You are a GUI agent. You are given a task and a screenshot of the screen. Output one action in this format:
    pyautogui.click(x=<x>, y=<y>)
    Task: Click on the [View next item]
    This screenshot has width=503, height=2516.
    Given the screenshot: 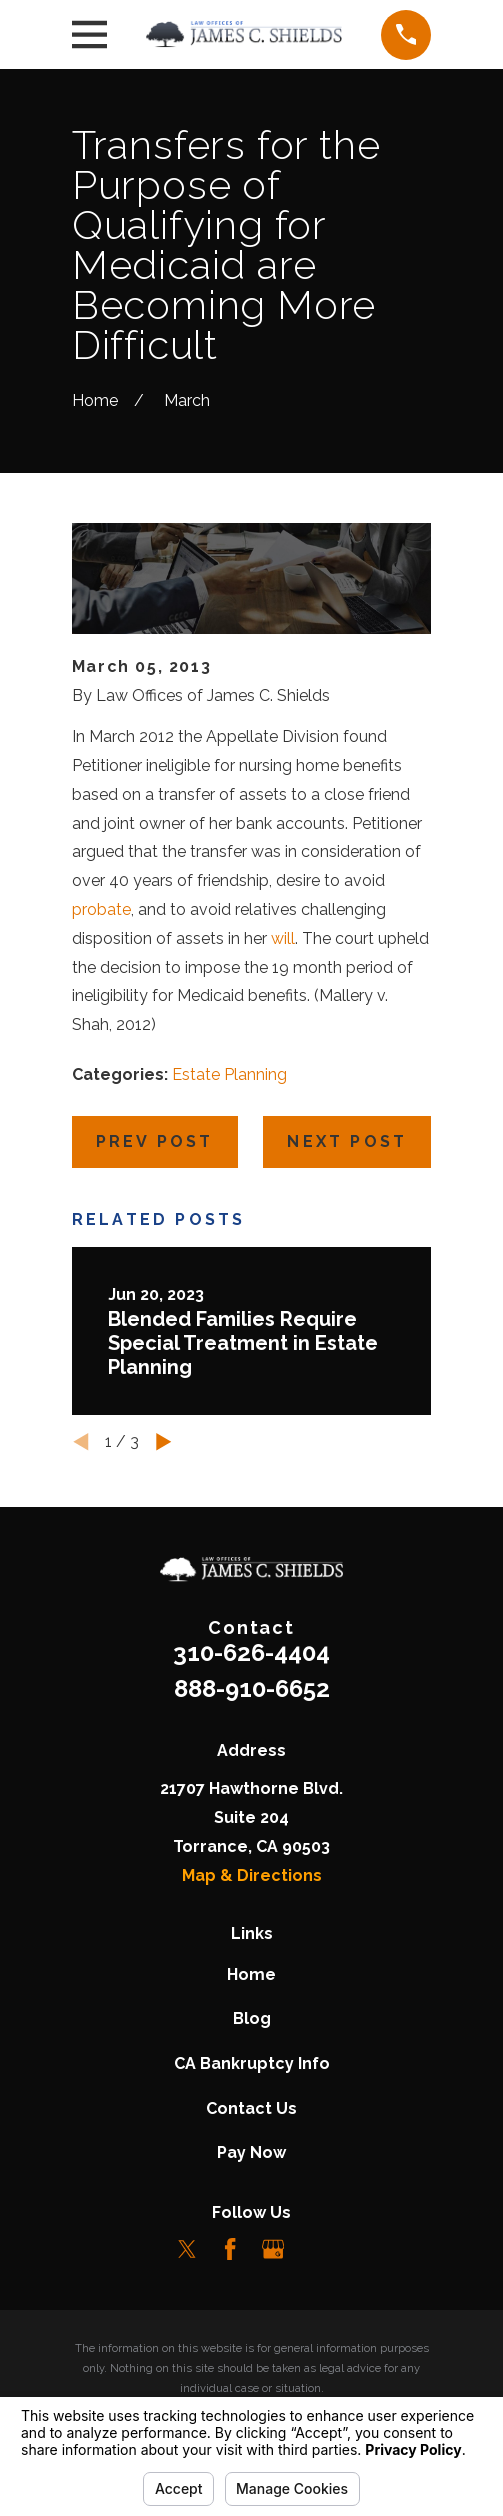 What is the action you would take?
    pyautogui.click(x=164, y=1442)
    